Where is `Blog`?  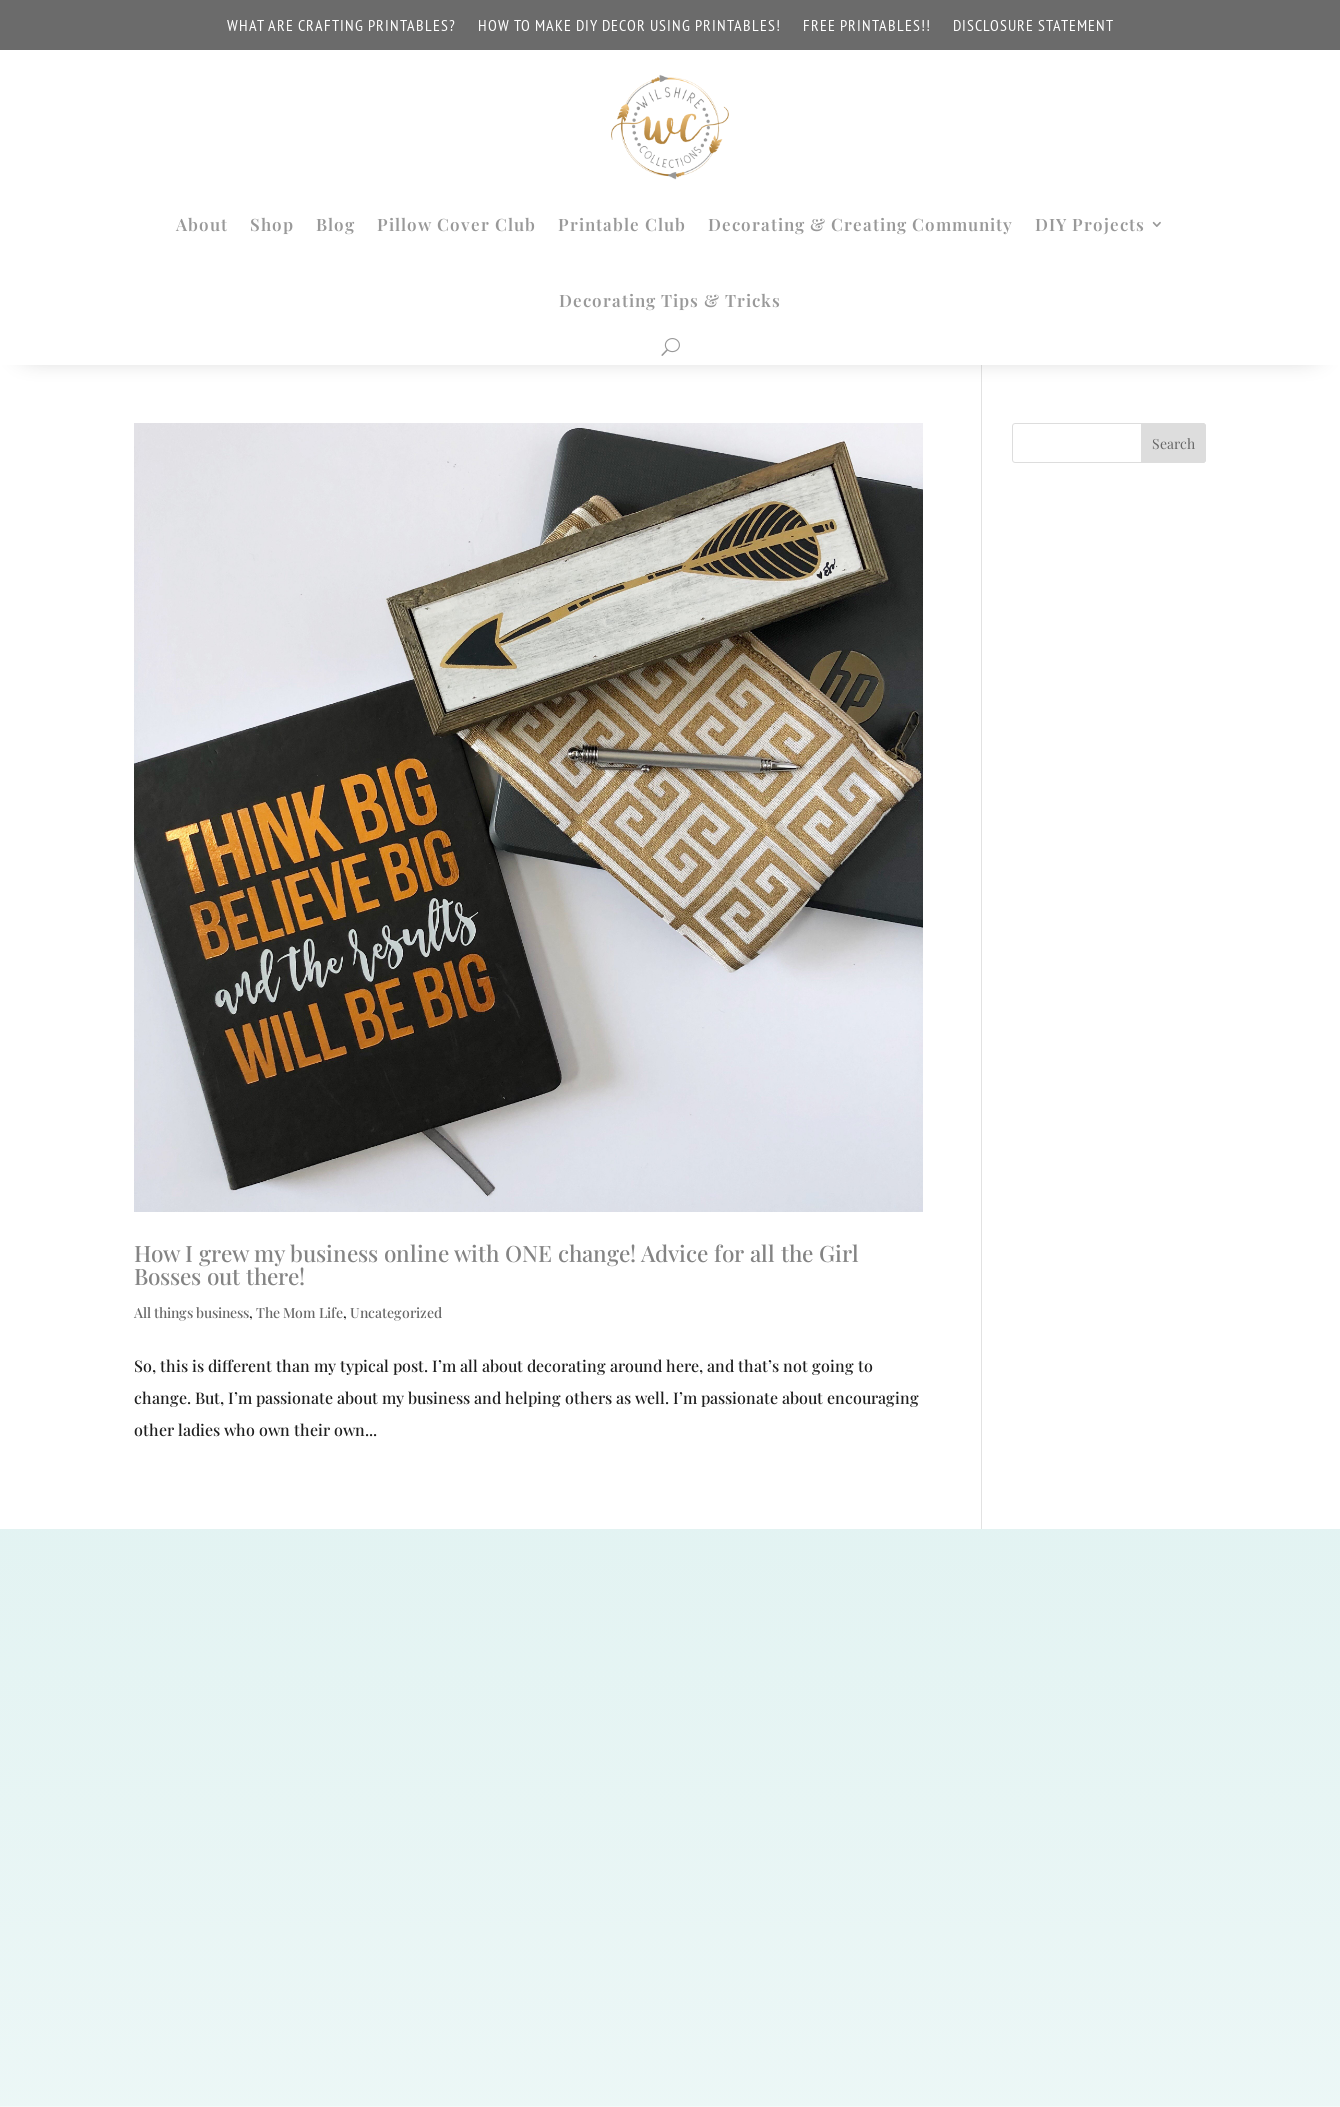 Blog is located at coordinates (335, 224).